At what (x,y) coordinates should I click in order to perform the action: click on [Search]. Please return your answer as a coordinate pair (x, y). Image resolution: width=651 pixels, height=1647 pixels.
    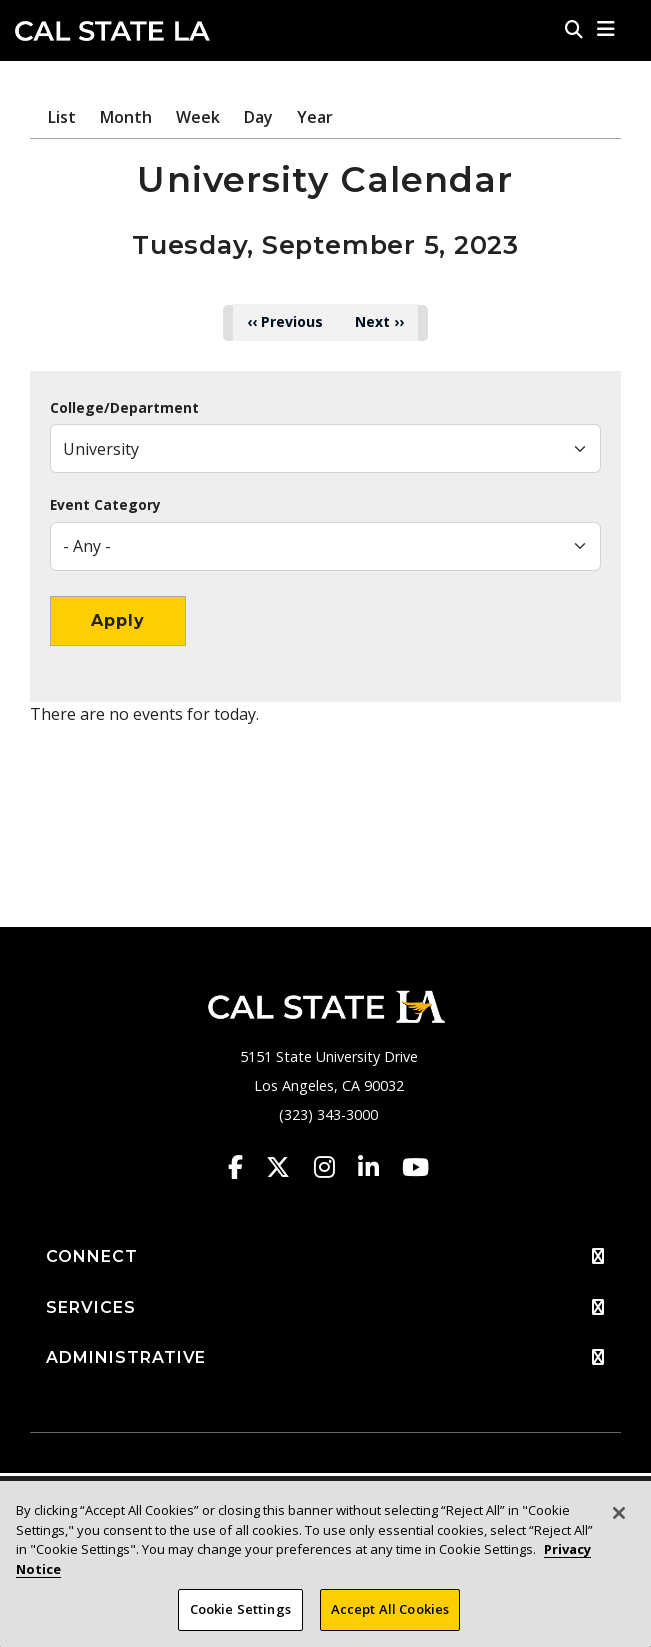
    Looking at the image, I should click on (574, 29).